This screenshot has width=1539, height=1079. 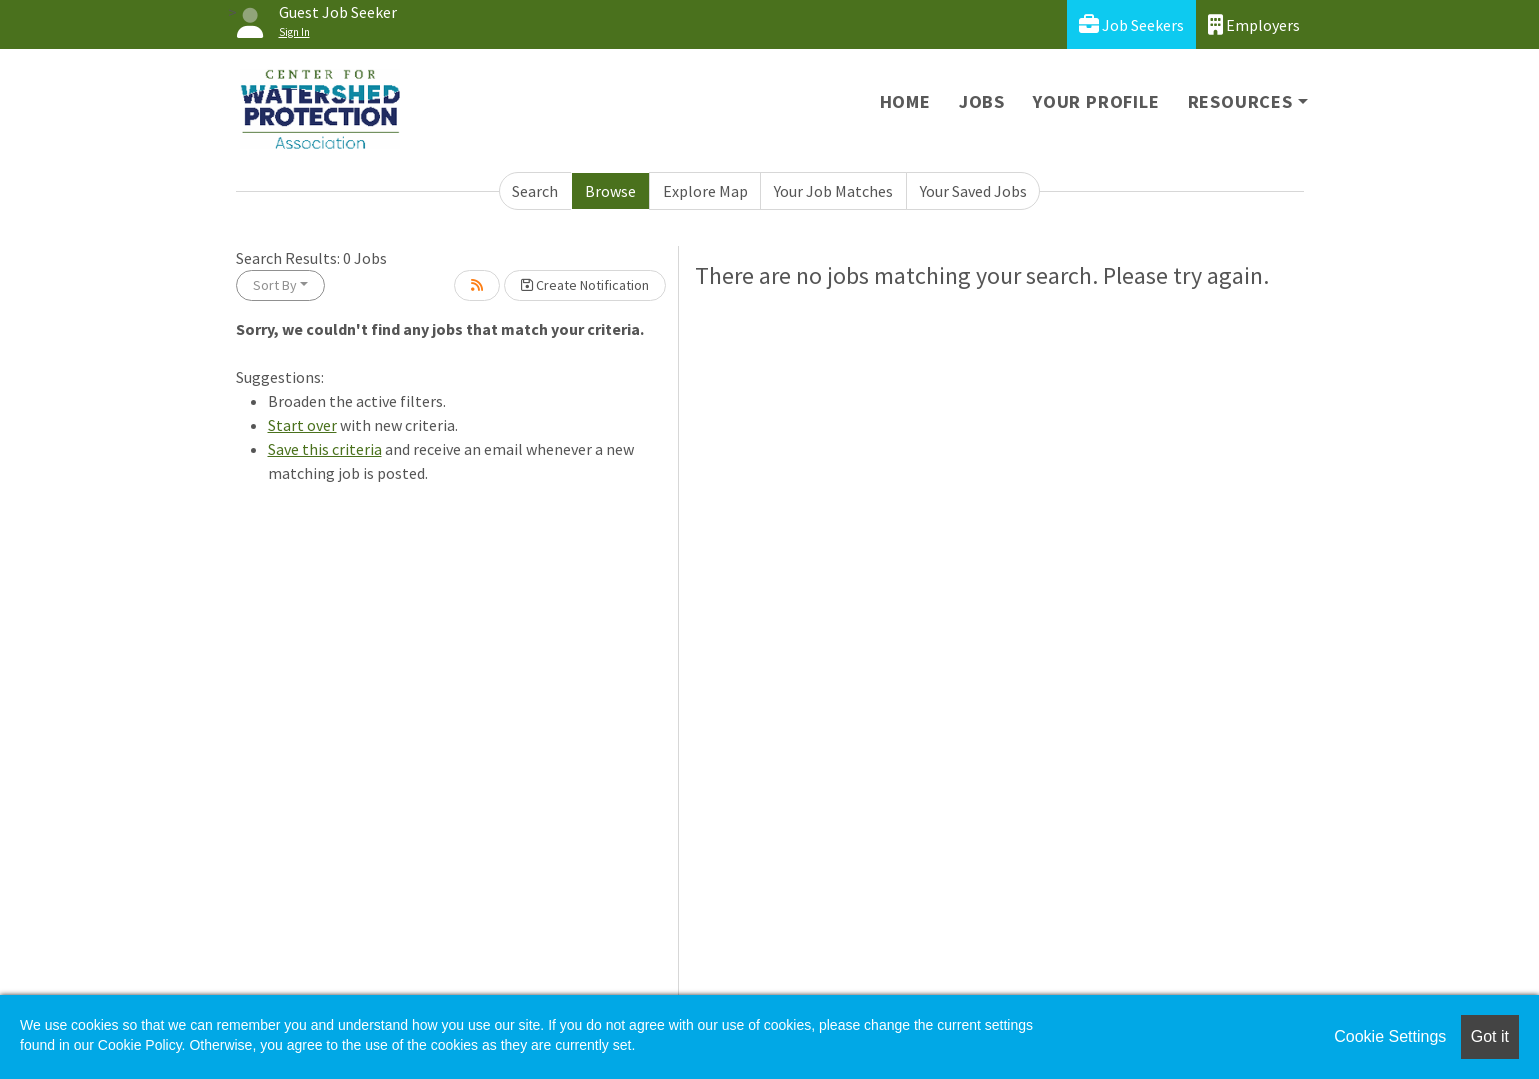 I want to click on Cookie Settings, so click(x=1390, y=1036).